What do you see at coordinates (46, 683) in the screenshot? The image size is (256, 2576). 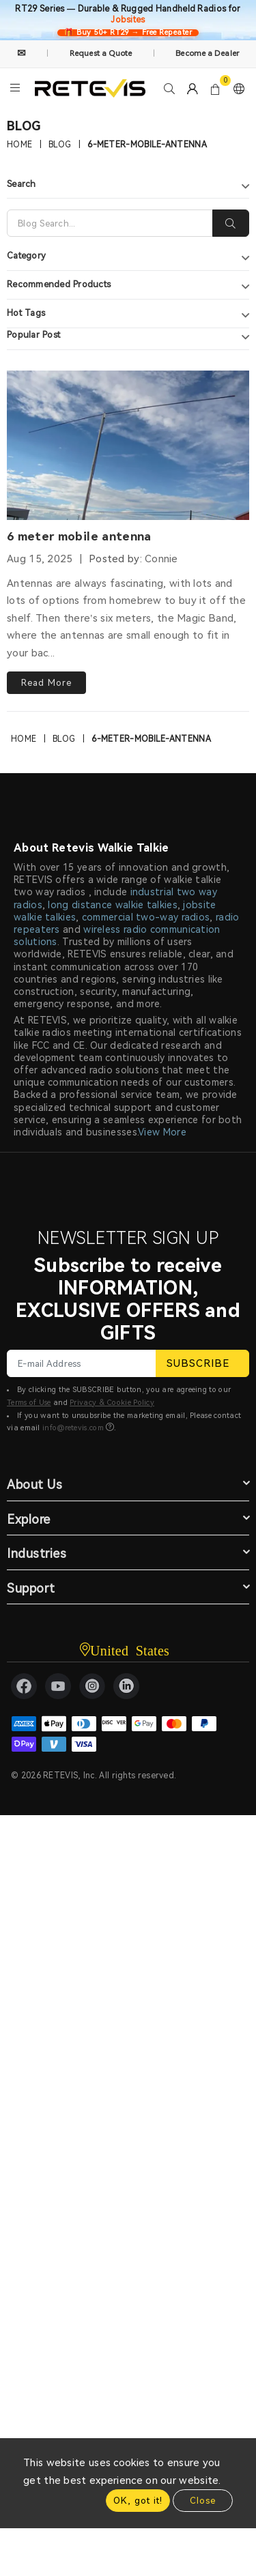 I see `Read More` at bounding box center [46, 683].